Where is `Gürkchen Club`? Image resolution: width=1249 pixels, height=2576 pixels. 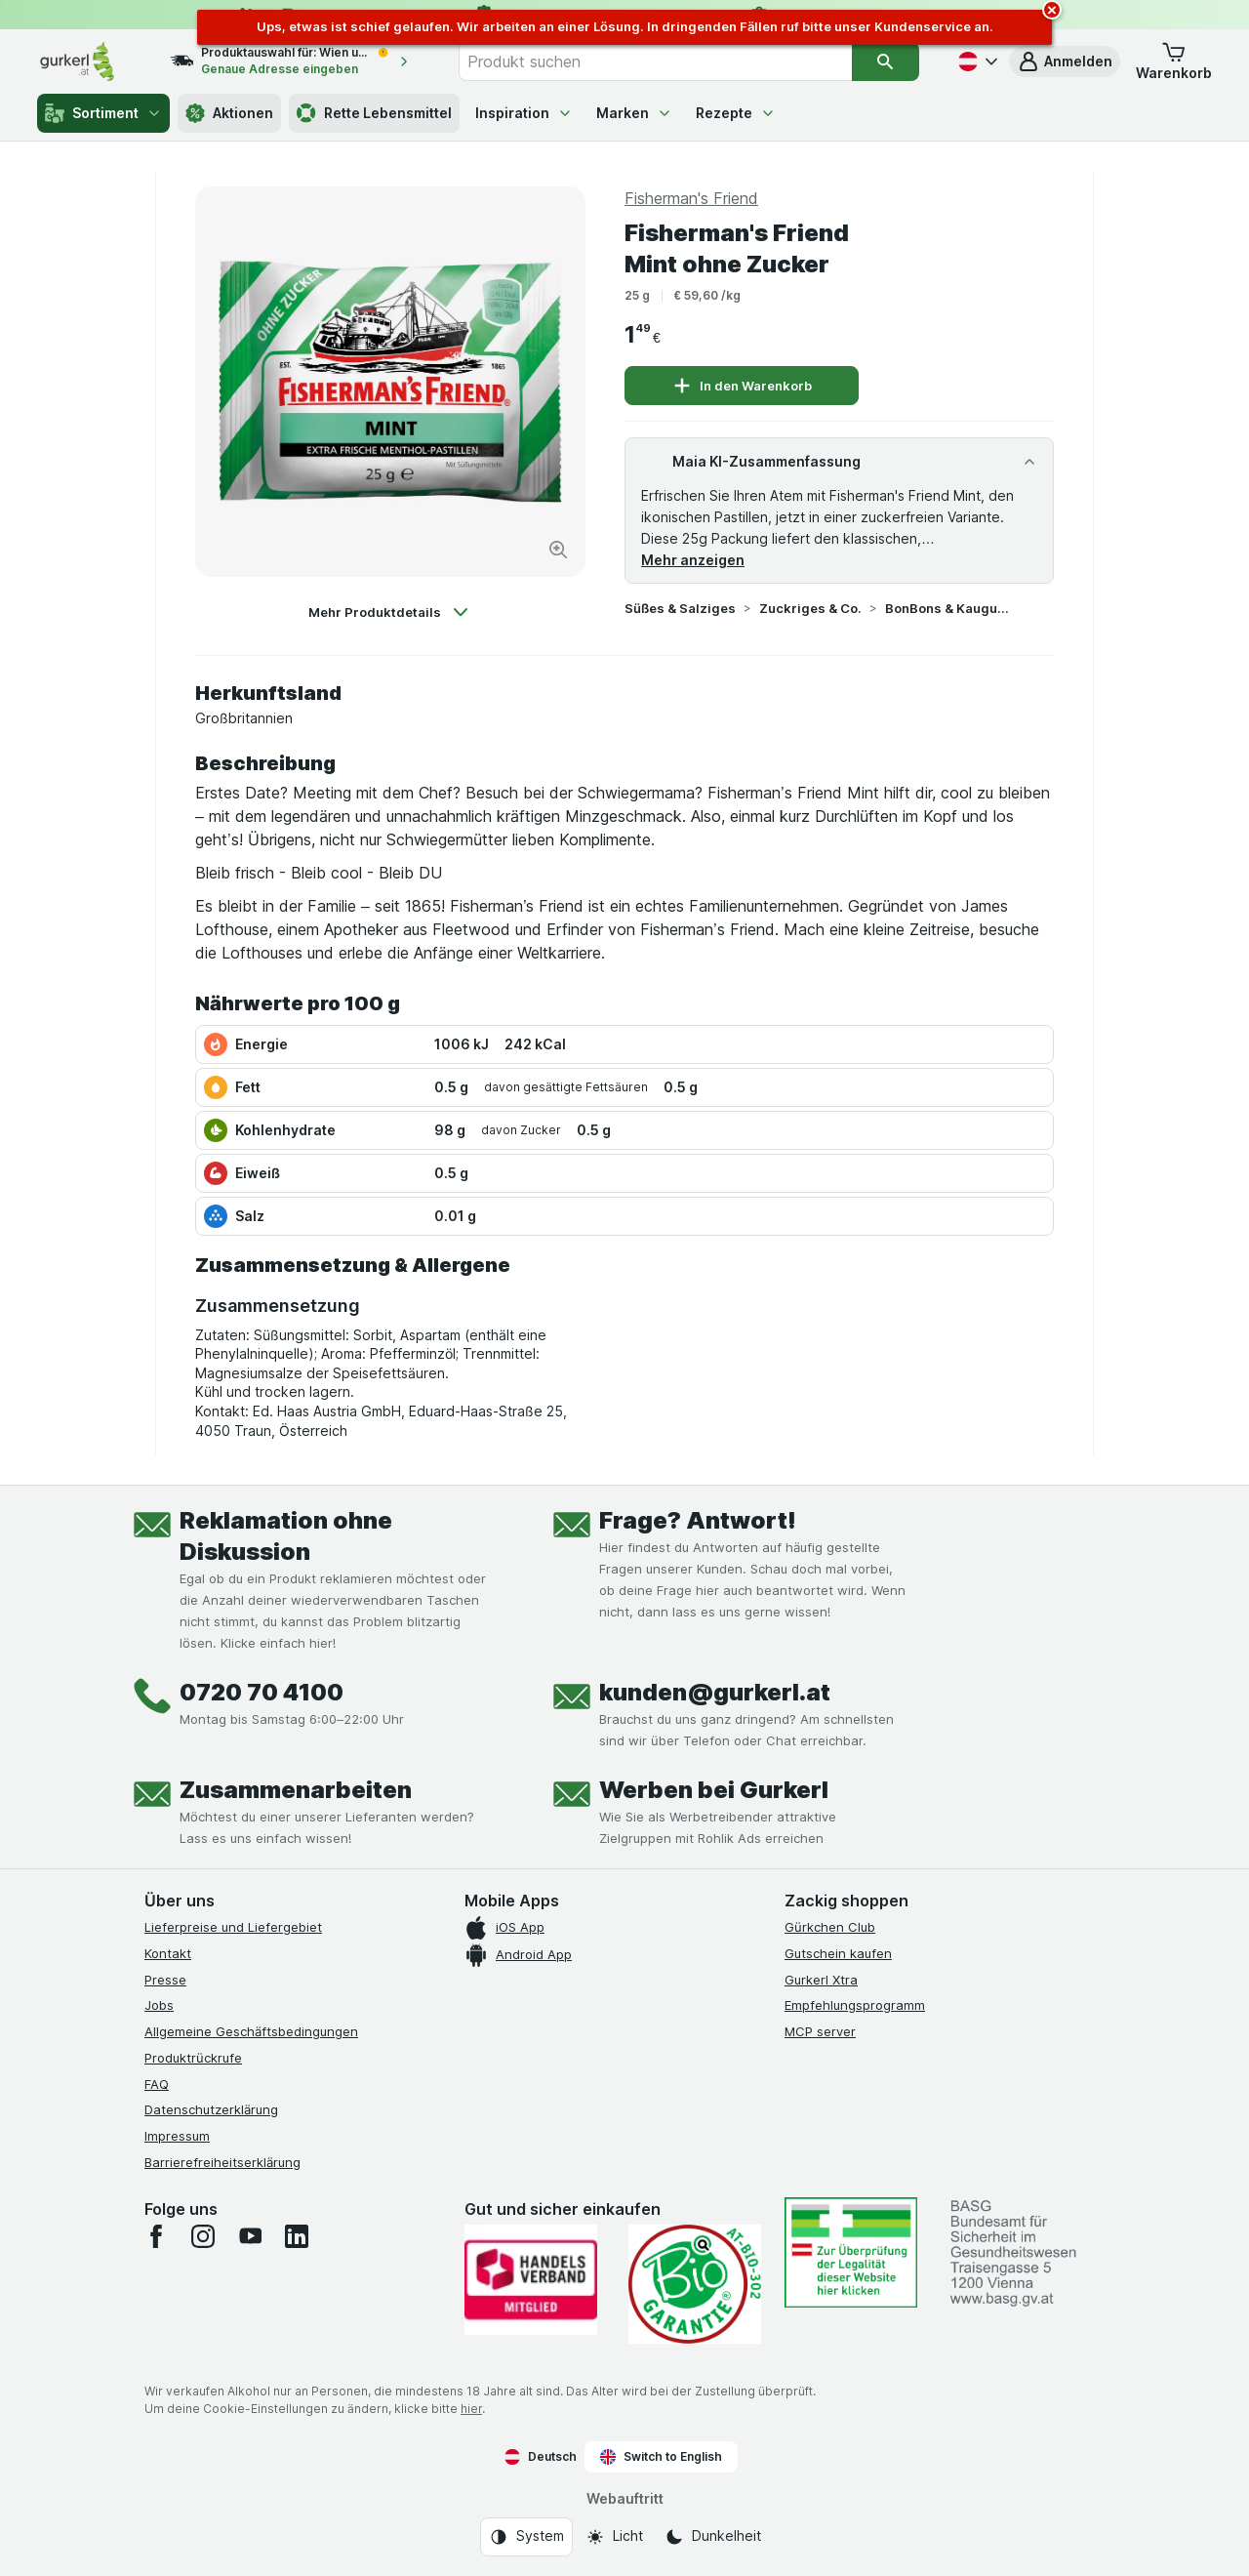
Gürkchen Club is located at coordinates (830, 1927).